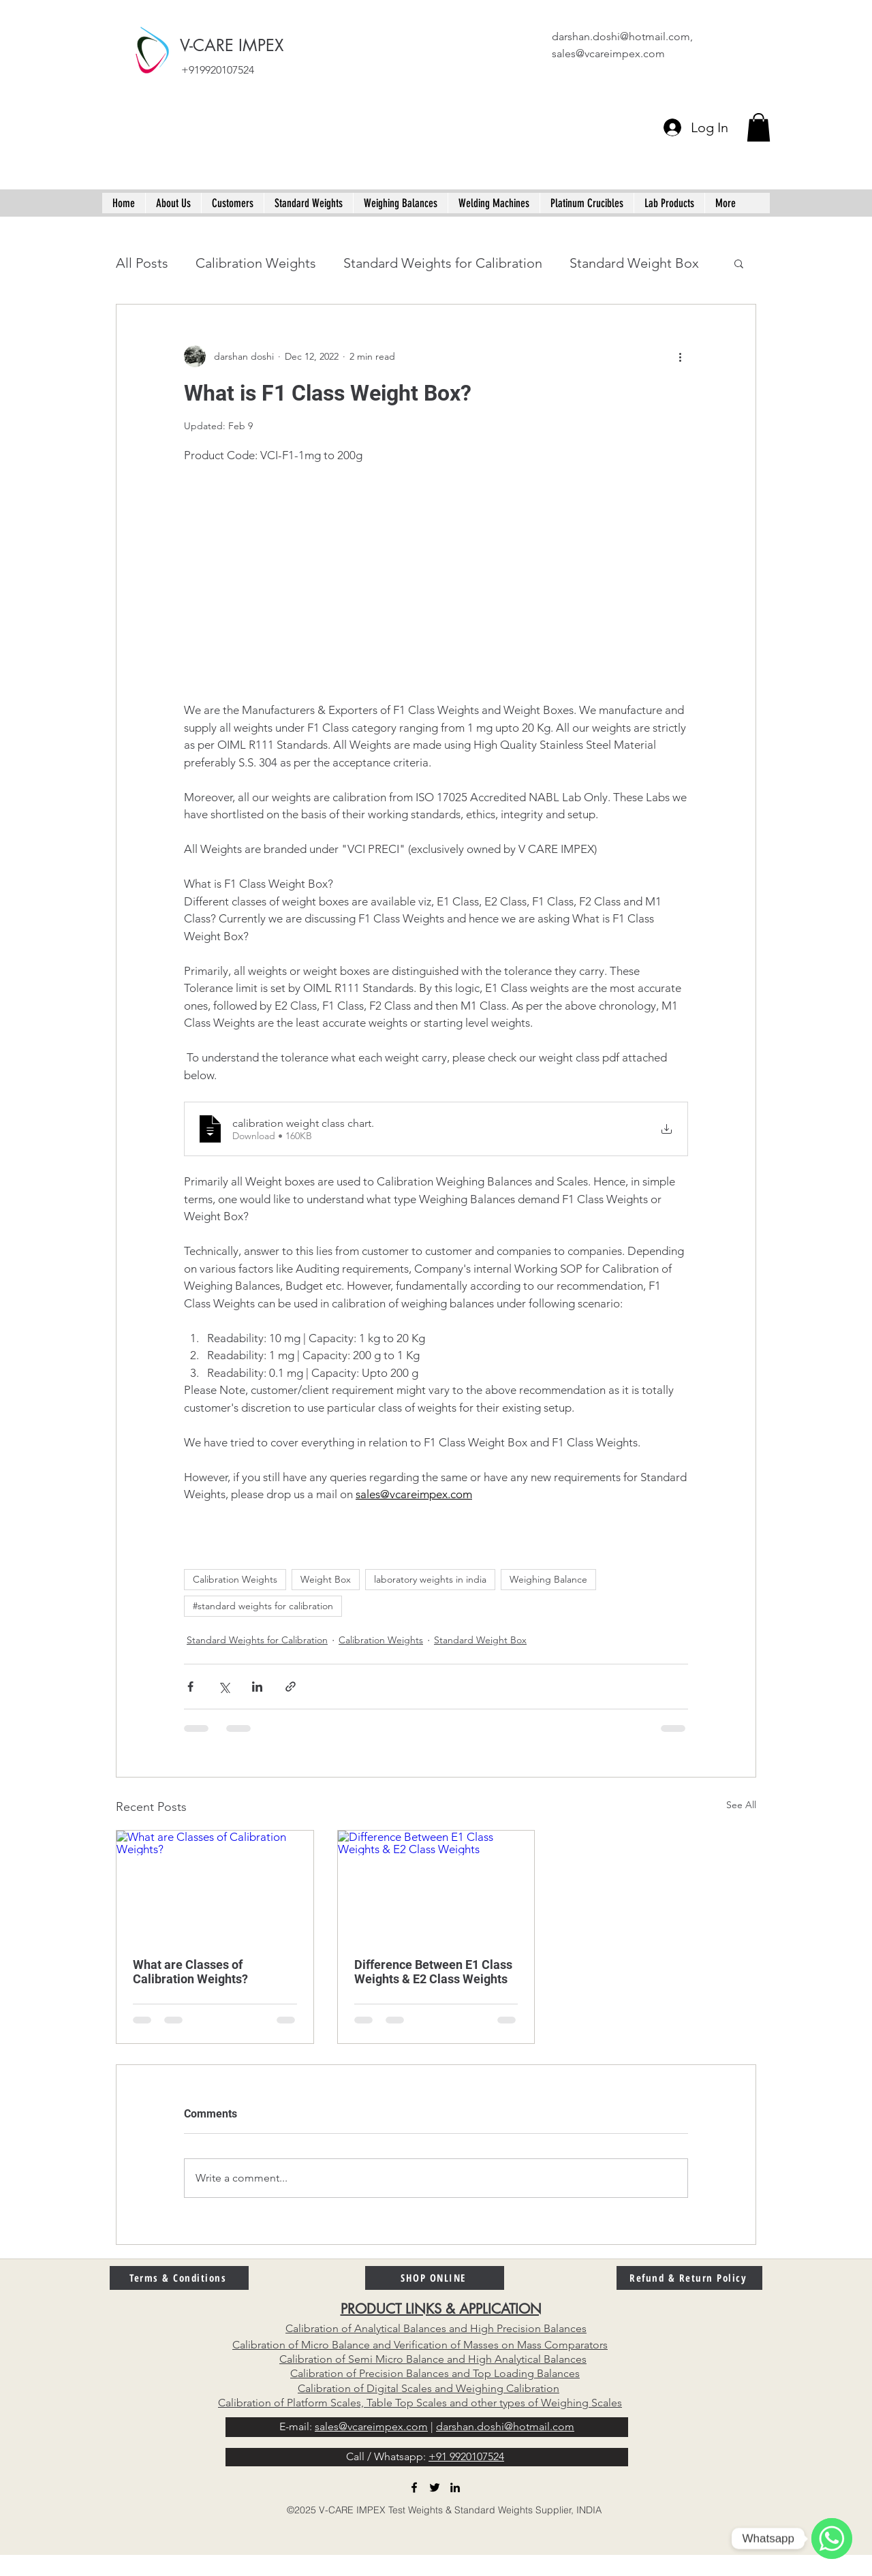 Image resolution: width=872 pixels, height=2576 pixels. I want to click on [Share via Facebook], so click(190, 1686).